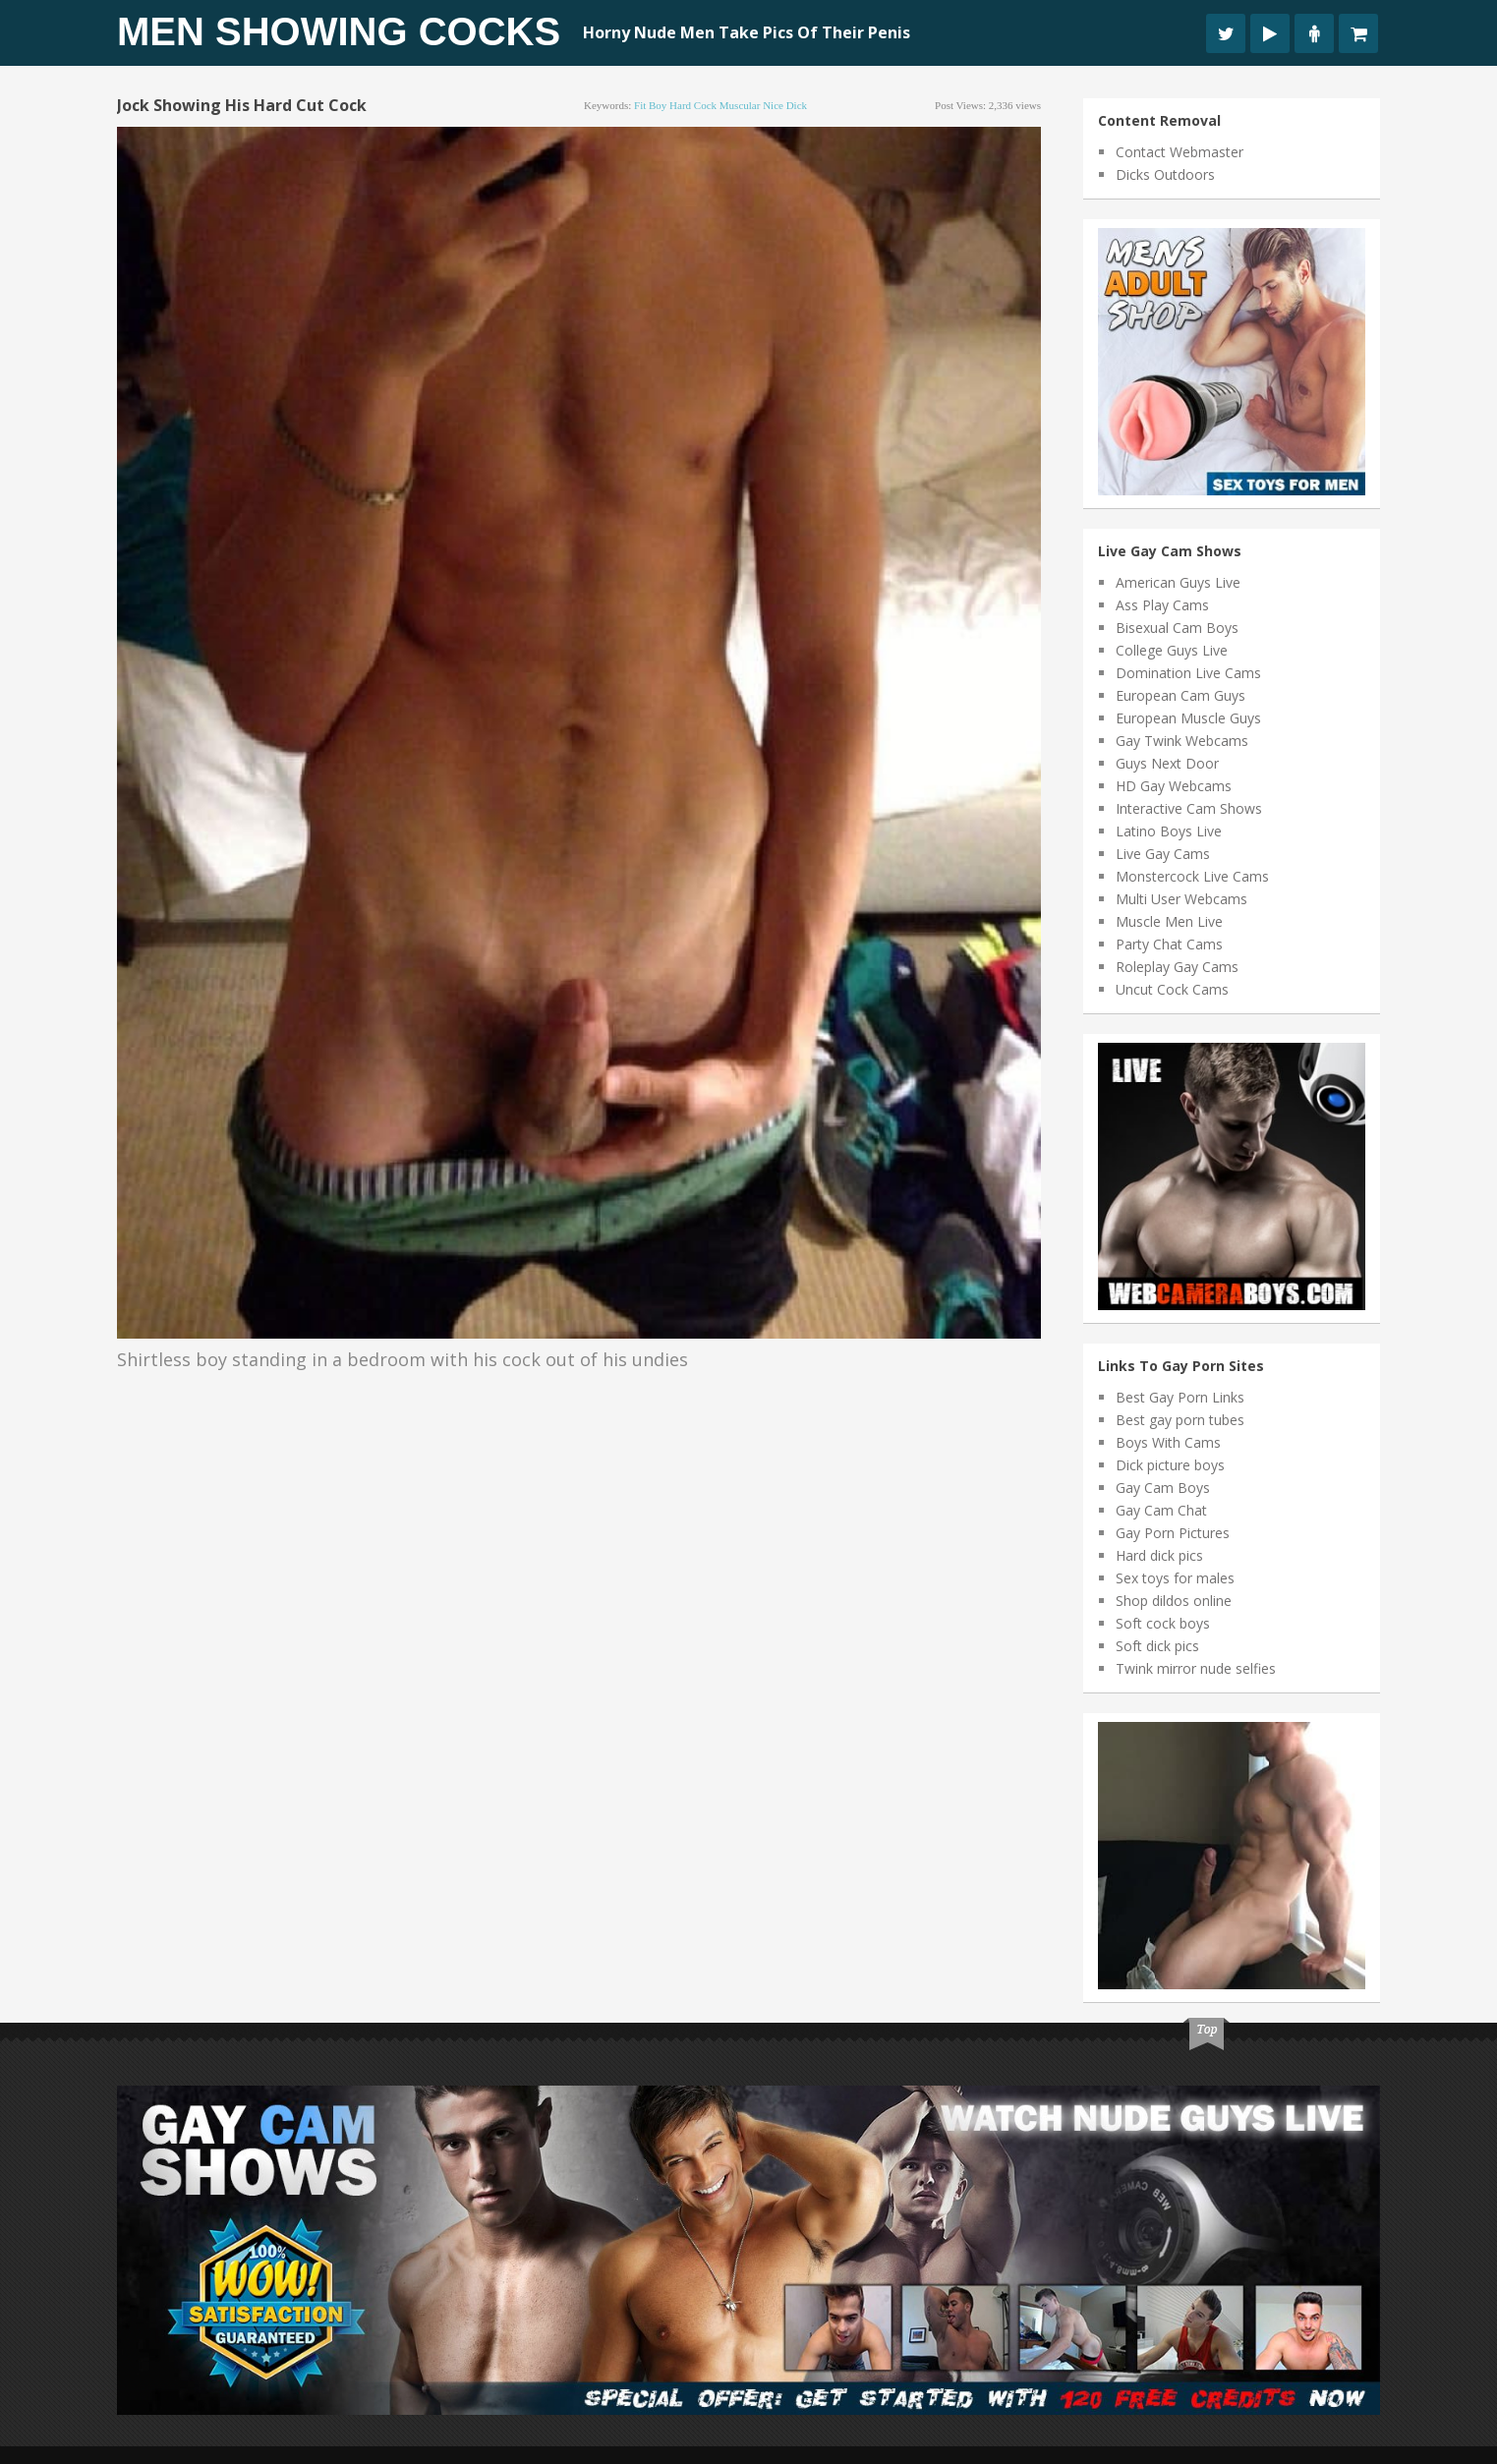  Describe the element at coordinates (1177, 966) in the screenshot. I see `Roleplay Gay Cams` at that location.